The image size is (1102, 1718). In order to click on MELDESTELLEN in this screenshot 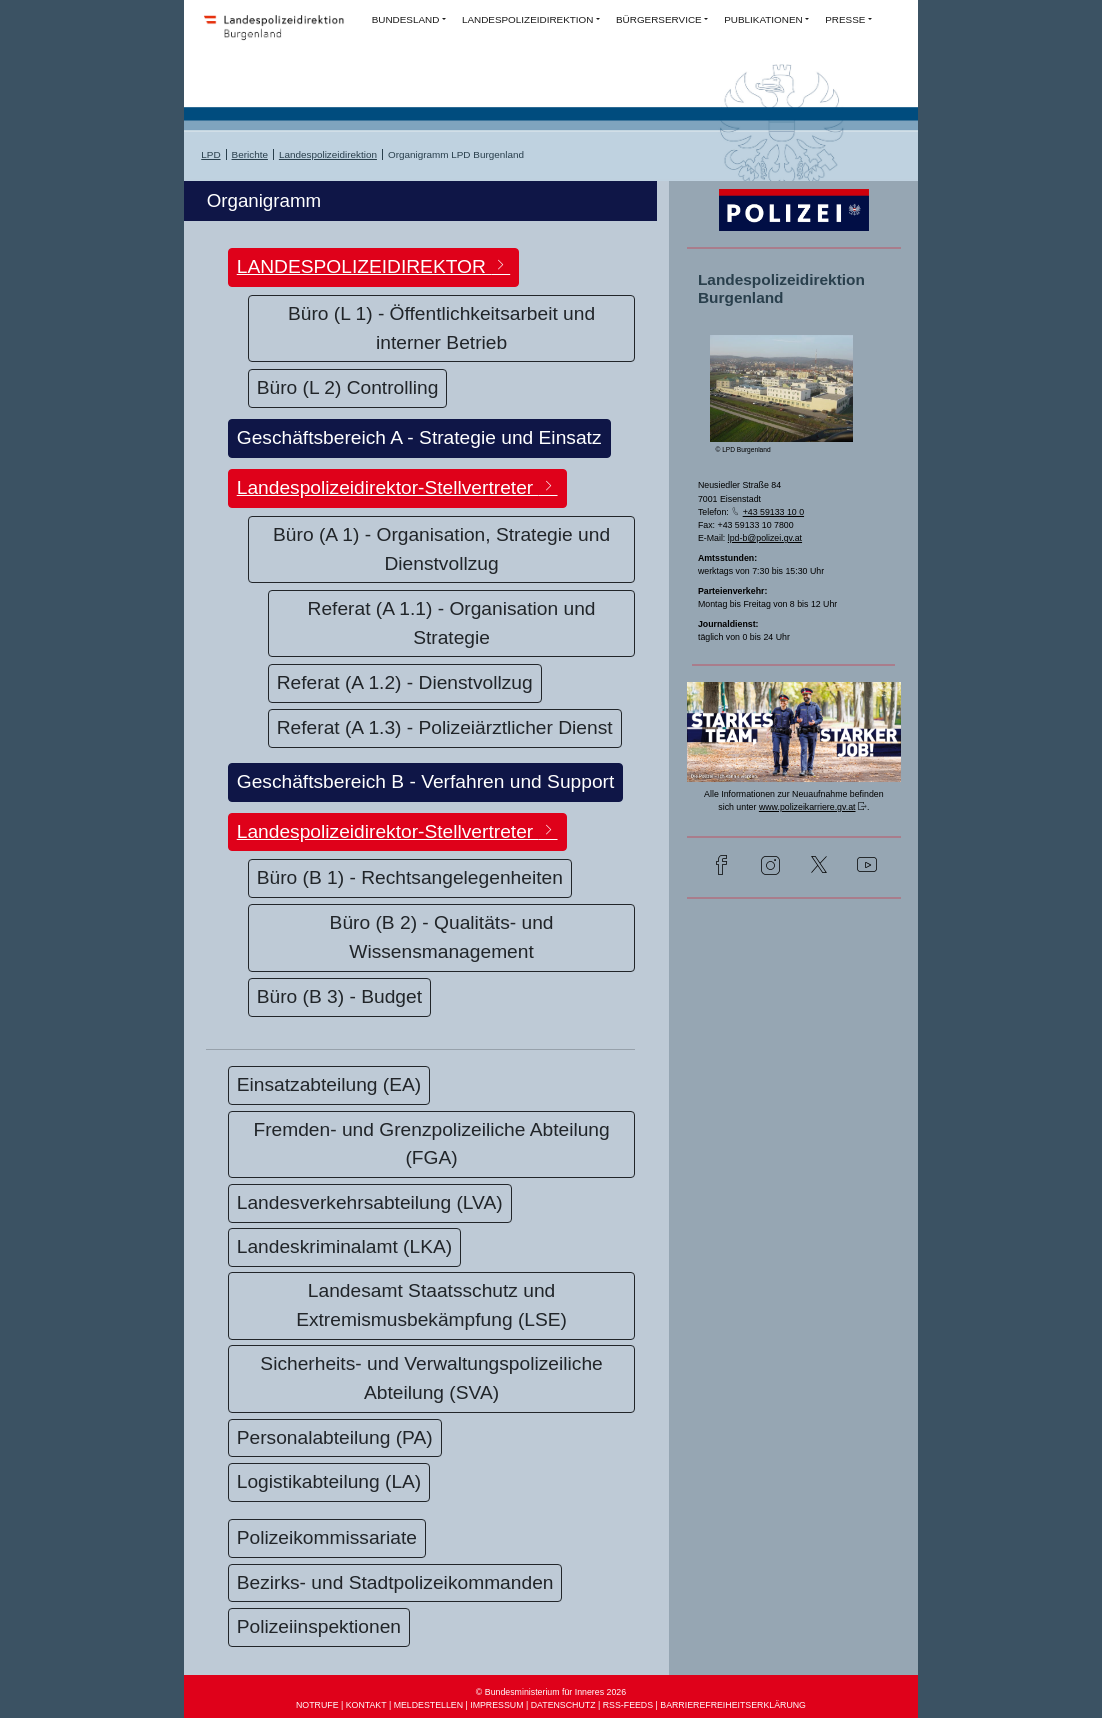, I will do `click(428, 1705)`.